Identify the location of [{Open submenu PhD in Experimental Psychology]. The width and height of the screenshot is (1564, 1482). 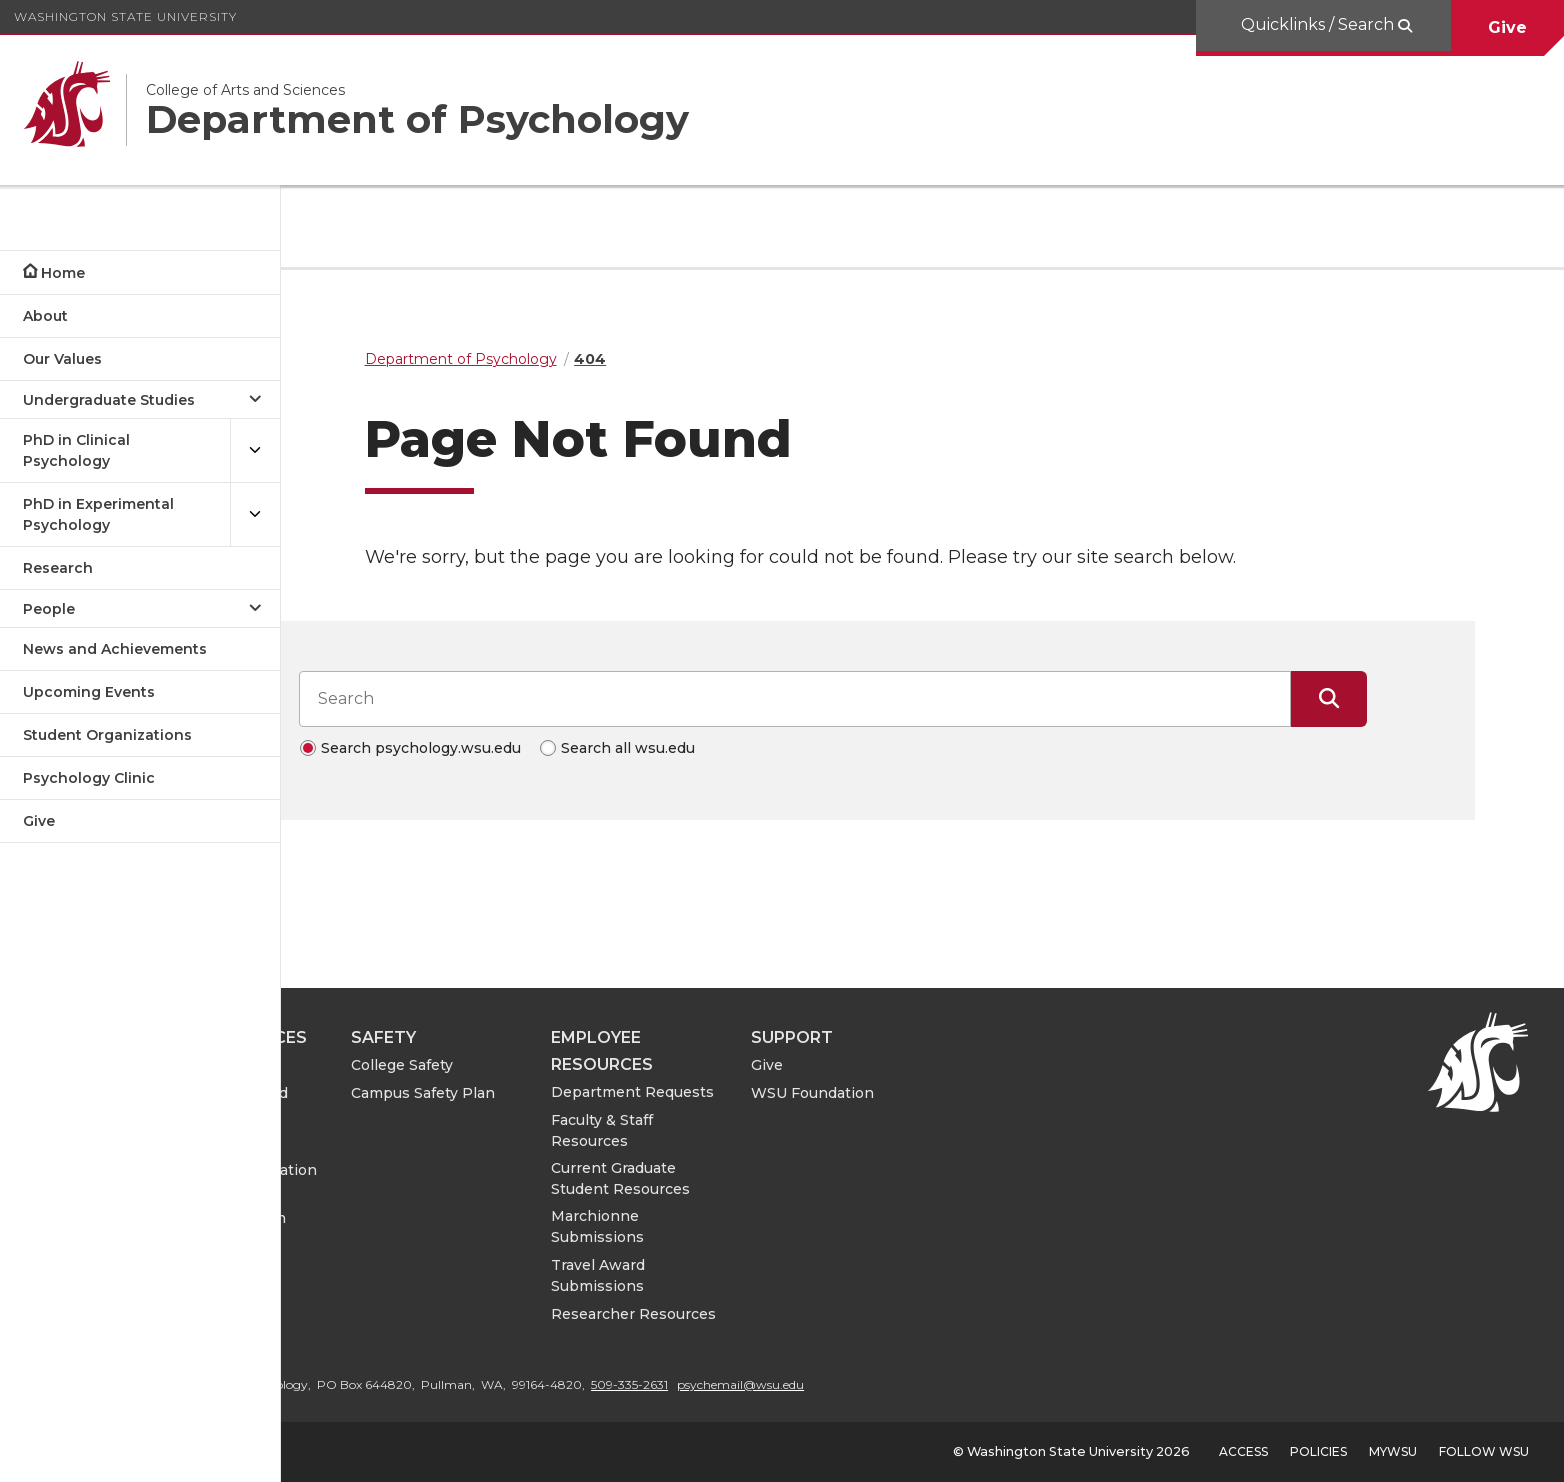
(255, 515).